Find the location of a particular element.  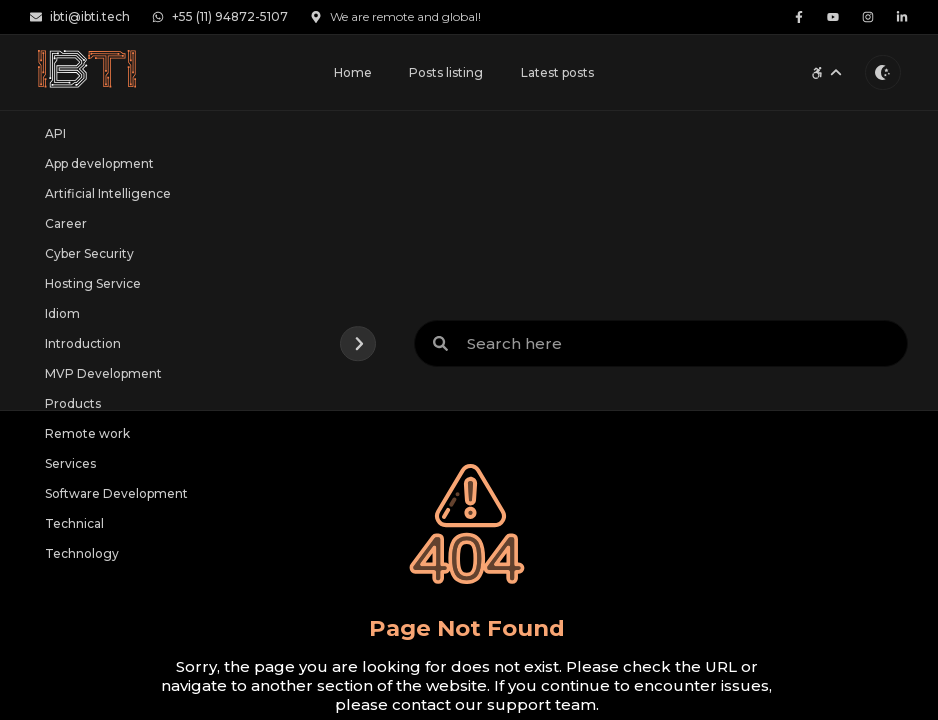

Technology is located at coordinates (82, 553).